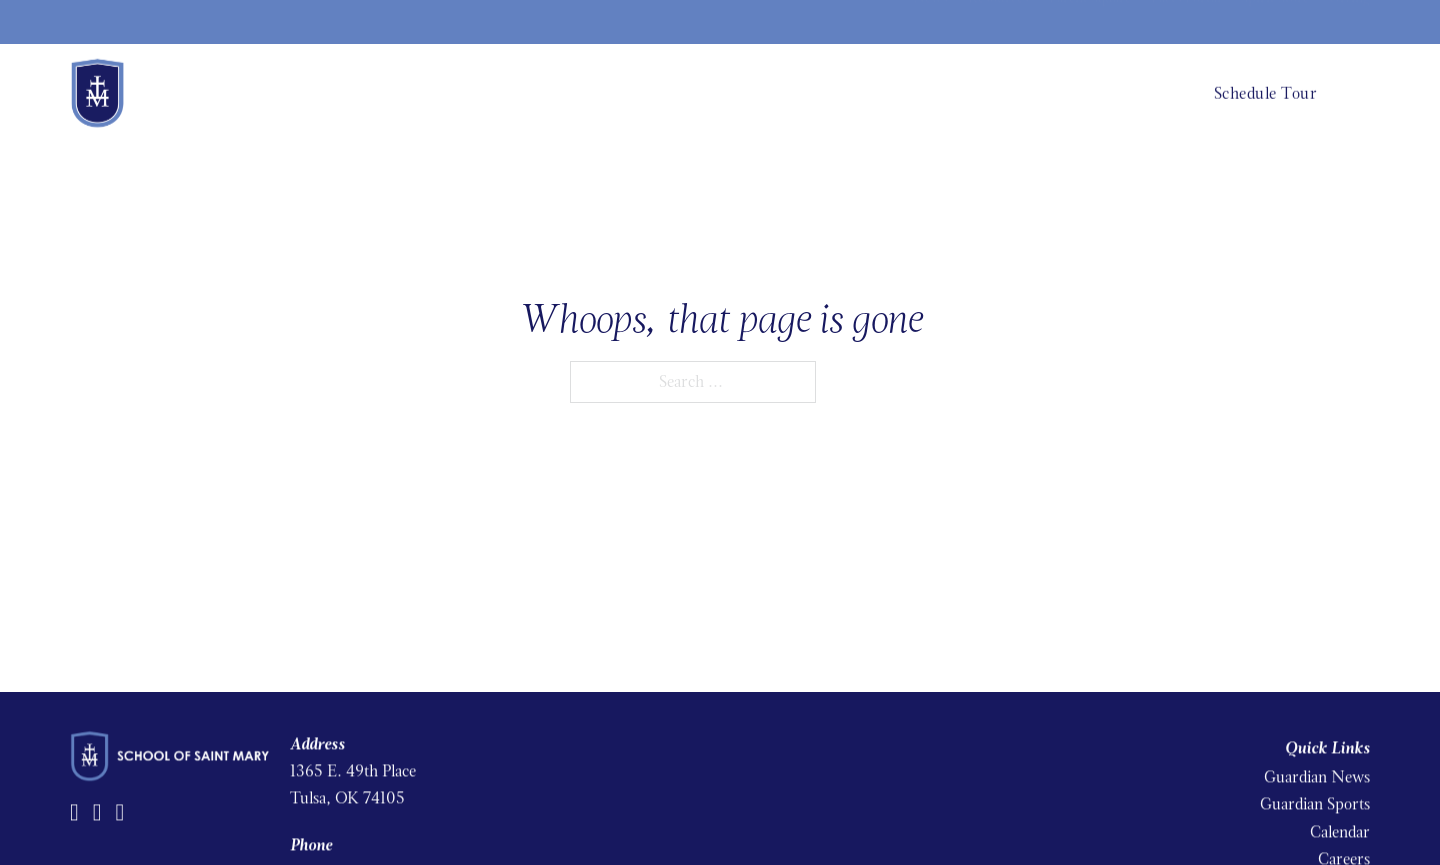  I want to click on Admissions, so click(959, 91).